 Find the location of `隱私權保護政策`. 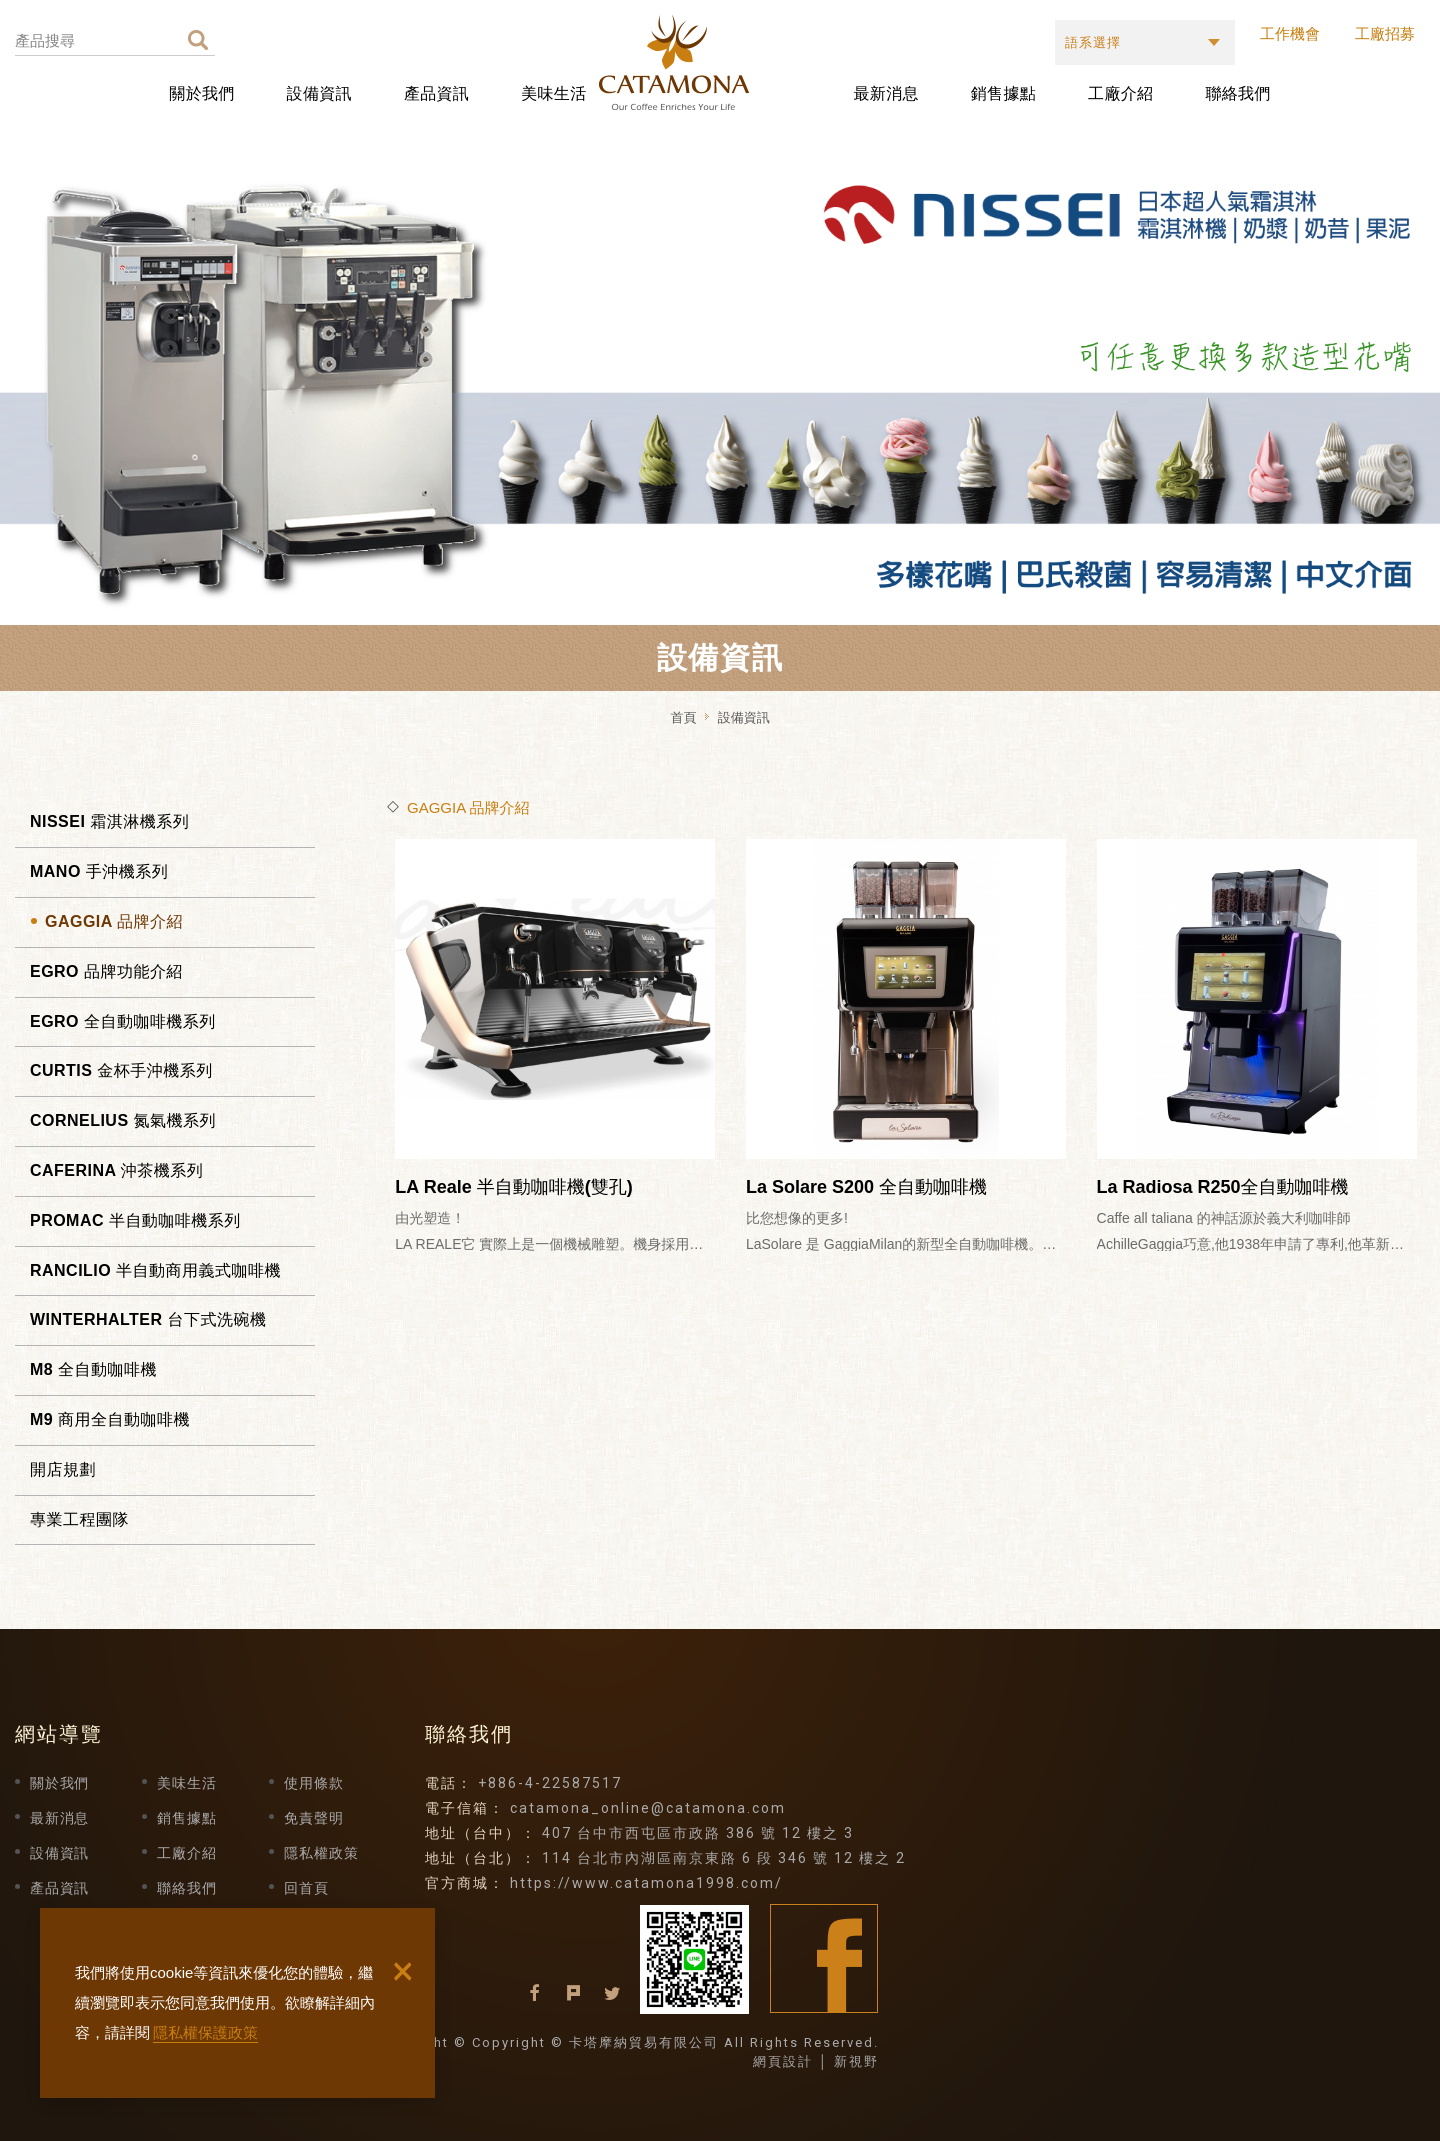

隱私權保護政策 is located at coordinates (205, 2032).